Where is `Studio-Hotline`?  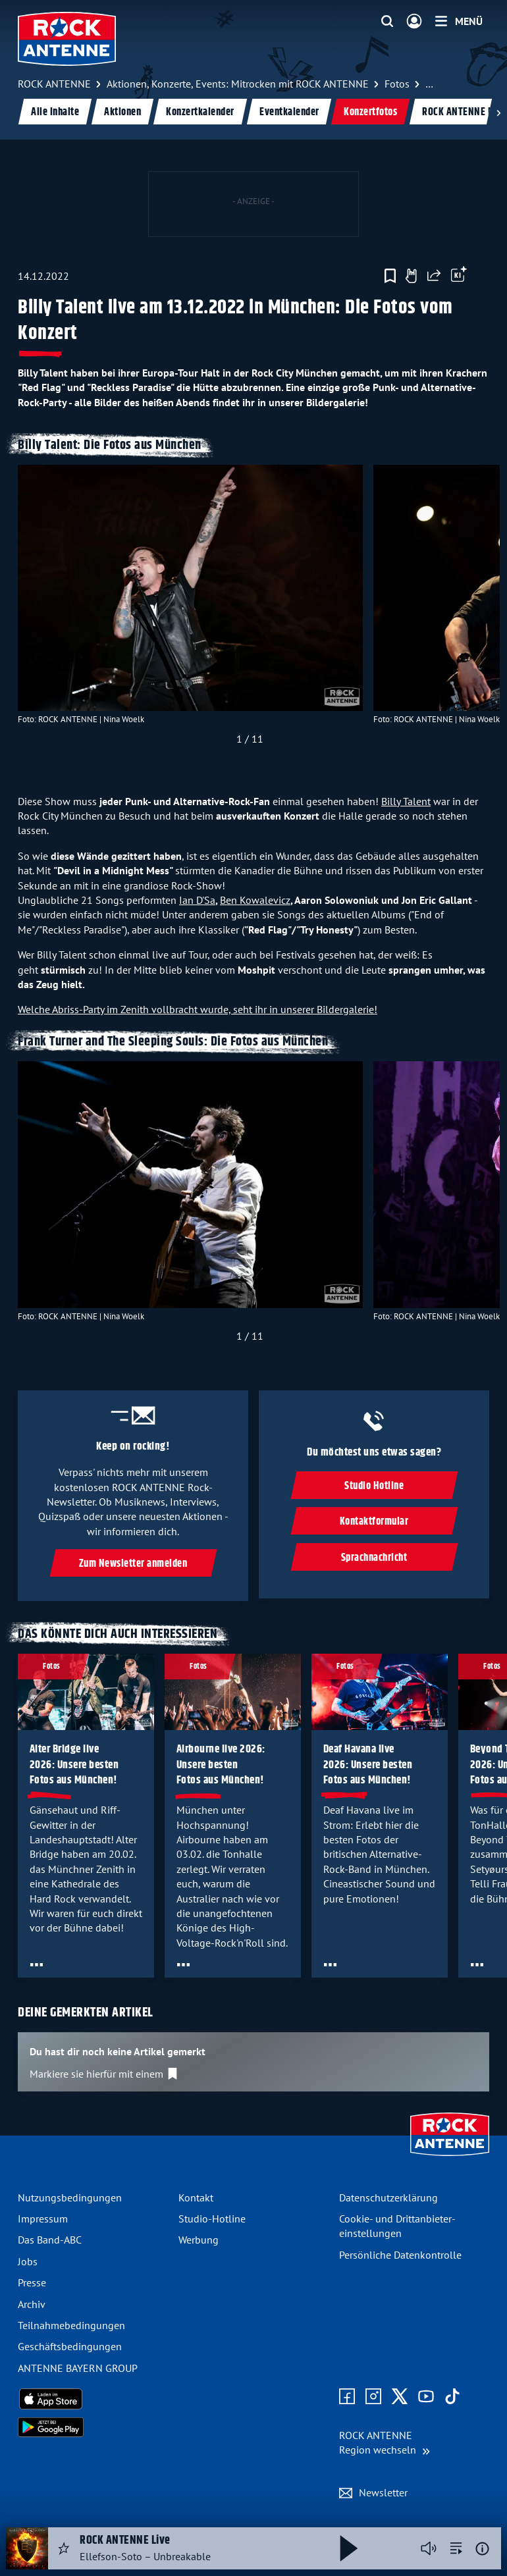 Studio-Hotline is located at coordinates (212, 2218).